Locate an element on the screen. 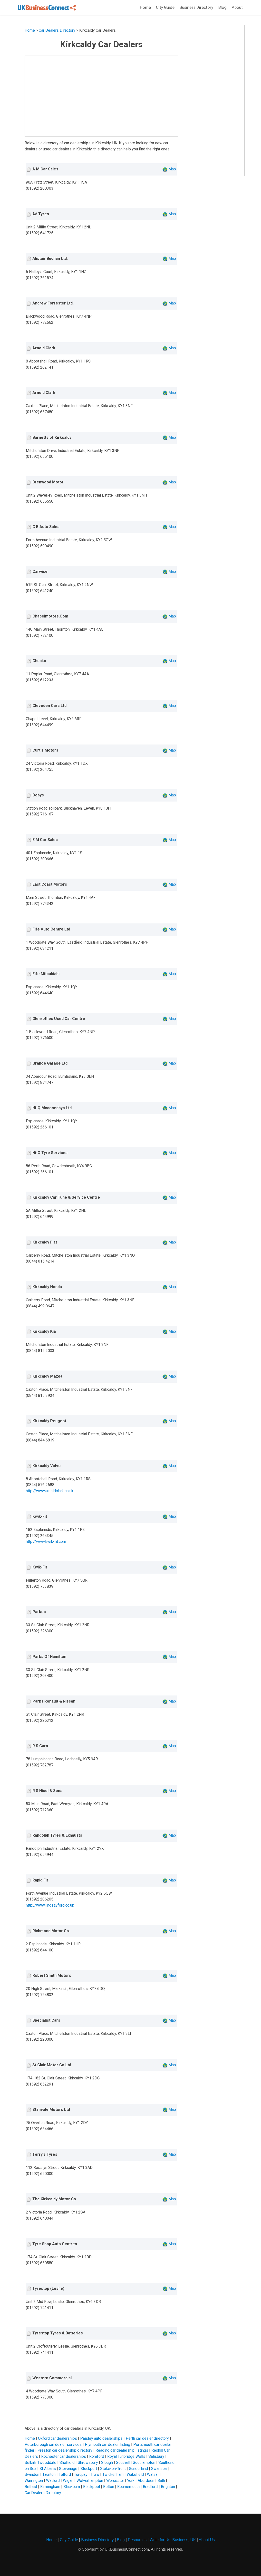 The image size is (261, 2576). Telford is located at coordinates (65, 2474).